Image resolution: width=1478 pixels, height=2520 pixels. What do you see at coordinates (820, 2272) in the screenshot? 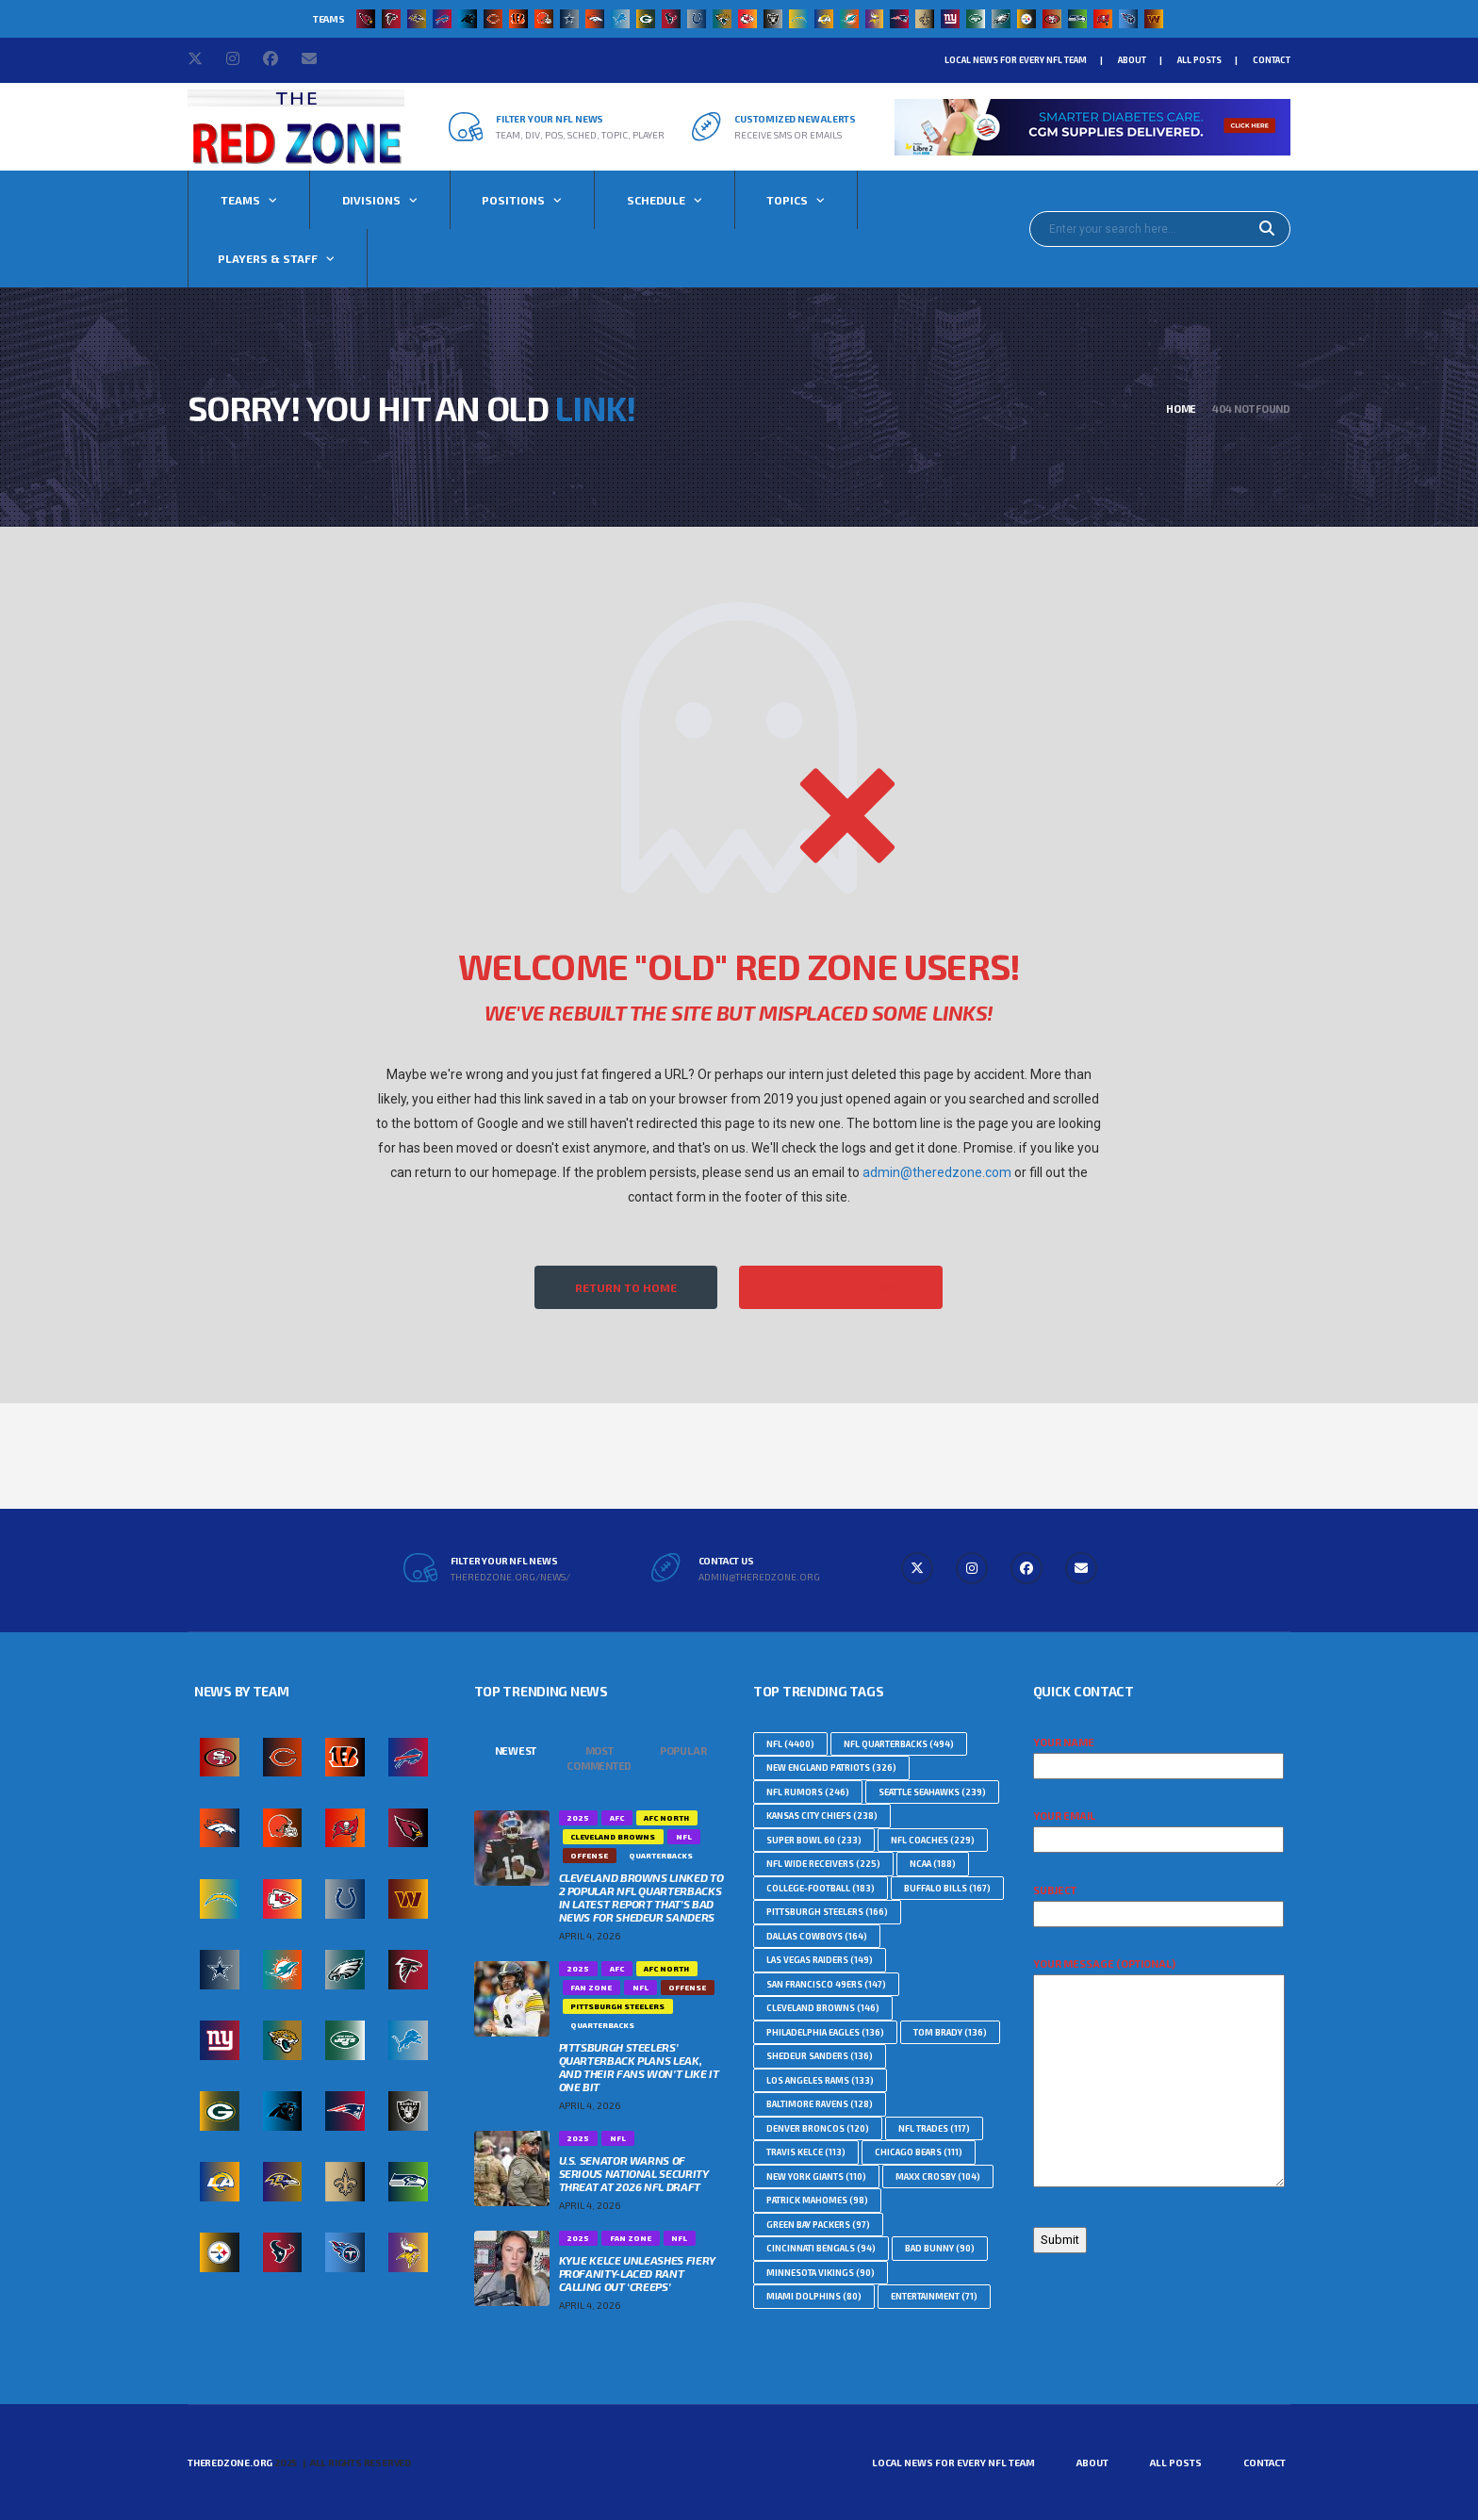
I see `Minnesota Vikings [Minnesota Vikings (90 topics)]` at bounding box center [820, 2272].